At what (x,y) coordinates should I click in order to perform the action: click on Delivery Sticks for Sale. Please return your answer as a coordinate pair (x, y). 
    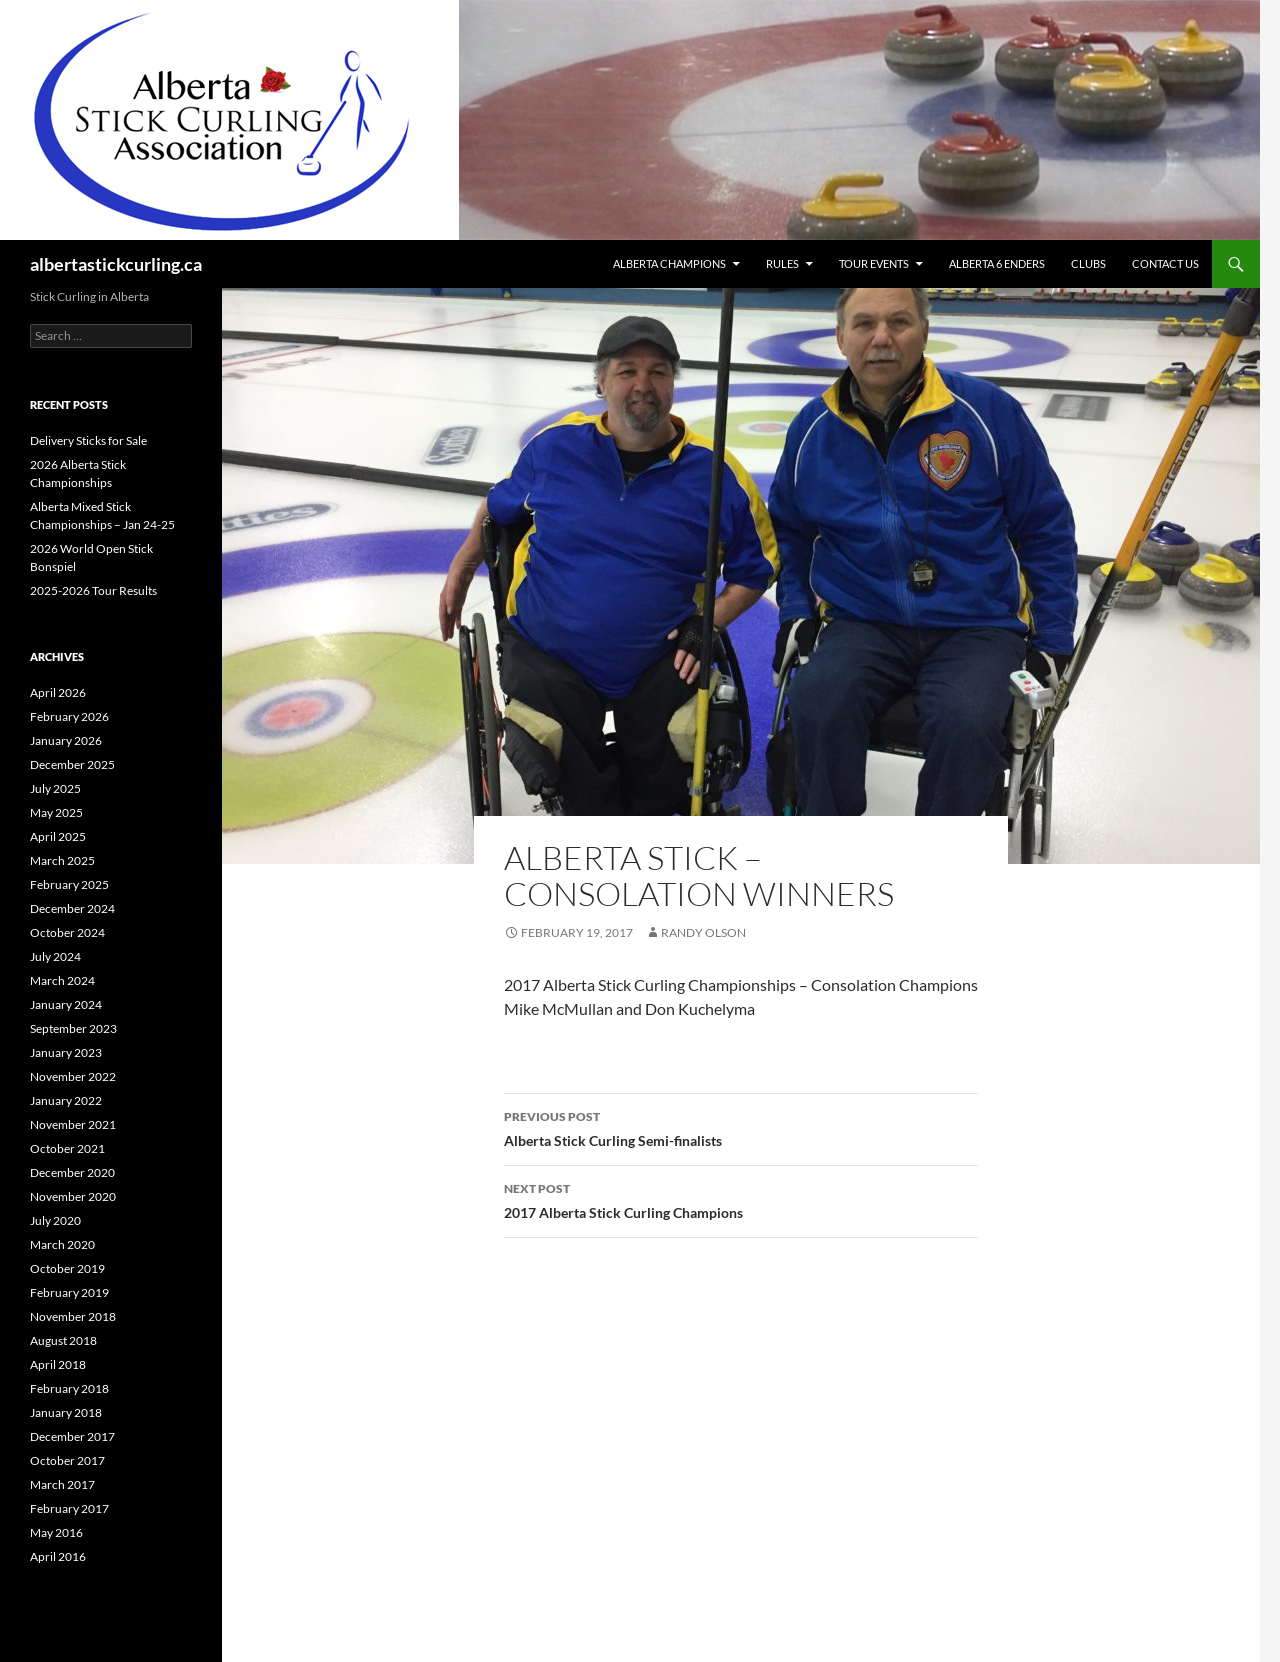
    Looking at the image, I should click on (88, 440).